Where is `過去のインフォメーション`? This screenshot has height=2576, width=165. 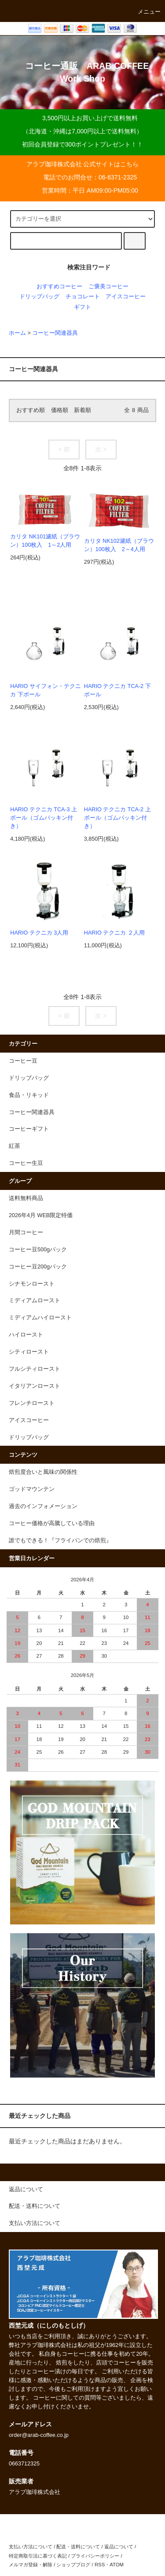 過去のインフォメーション is located at coordinates (43, 1506).